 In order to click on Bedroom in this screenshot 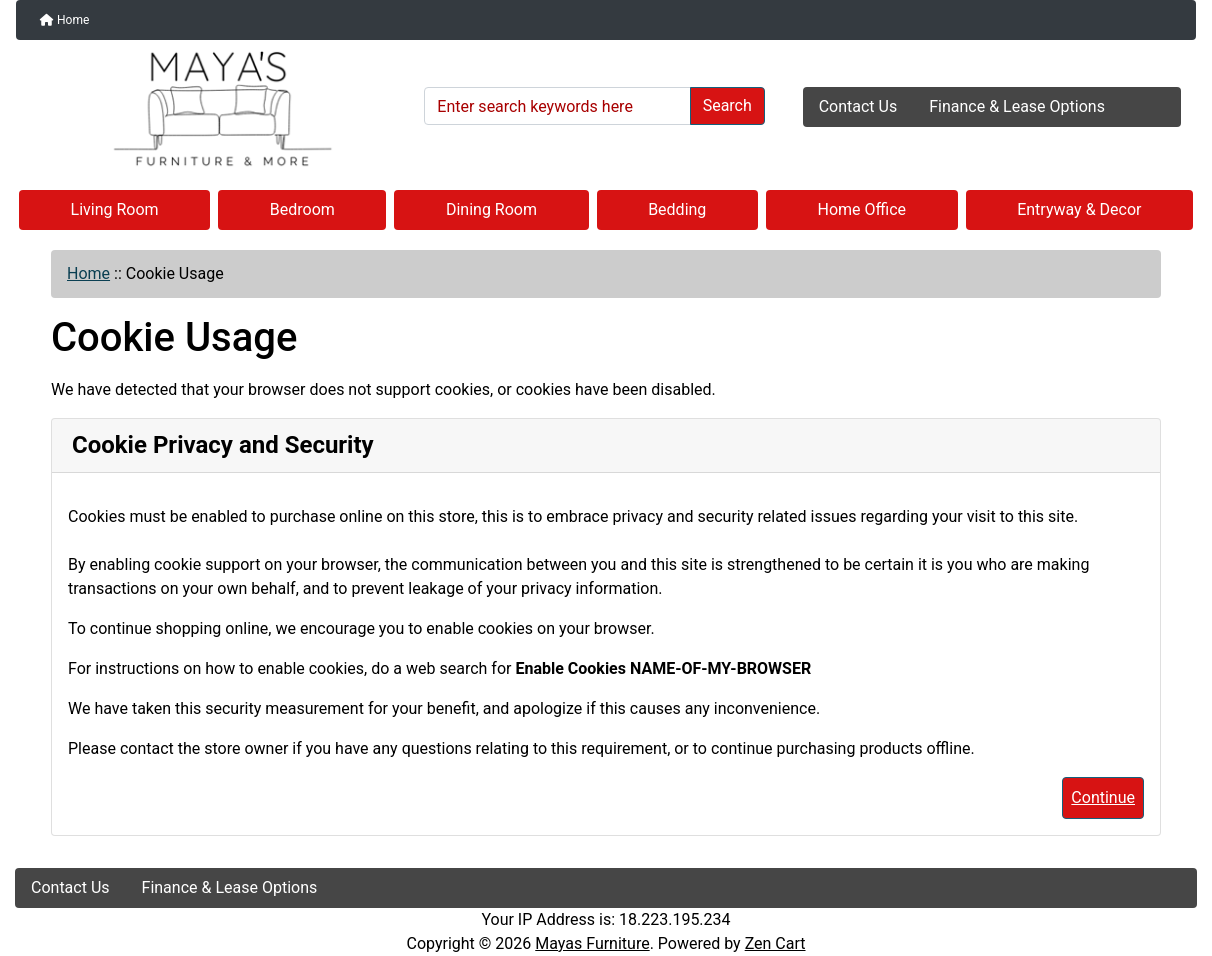, I will do `click(302, 209)`.